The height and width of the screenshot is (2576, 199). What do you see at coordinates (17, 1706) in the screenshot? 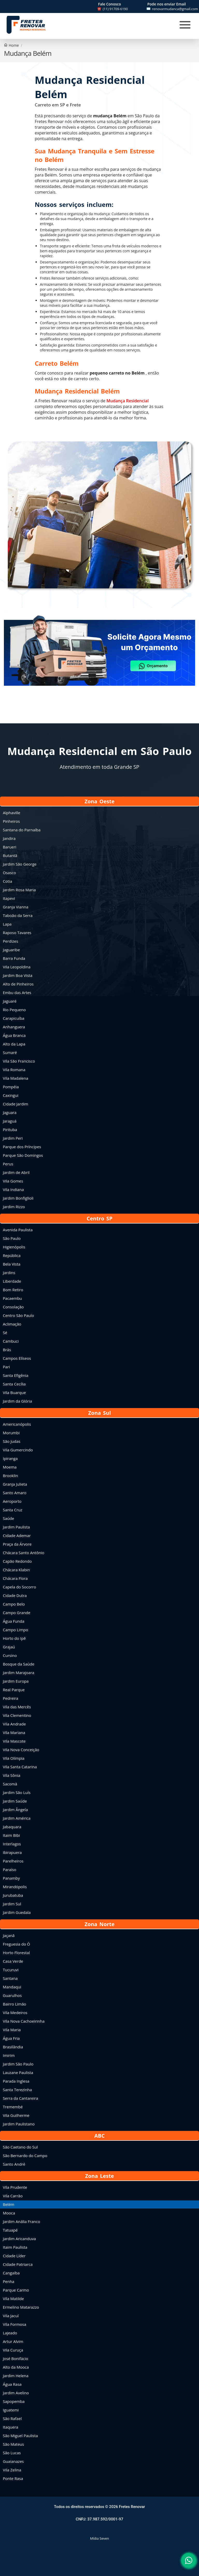
I see `Vila das Mercês` at bounding box center [17, 1706].